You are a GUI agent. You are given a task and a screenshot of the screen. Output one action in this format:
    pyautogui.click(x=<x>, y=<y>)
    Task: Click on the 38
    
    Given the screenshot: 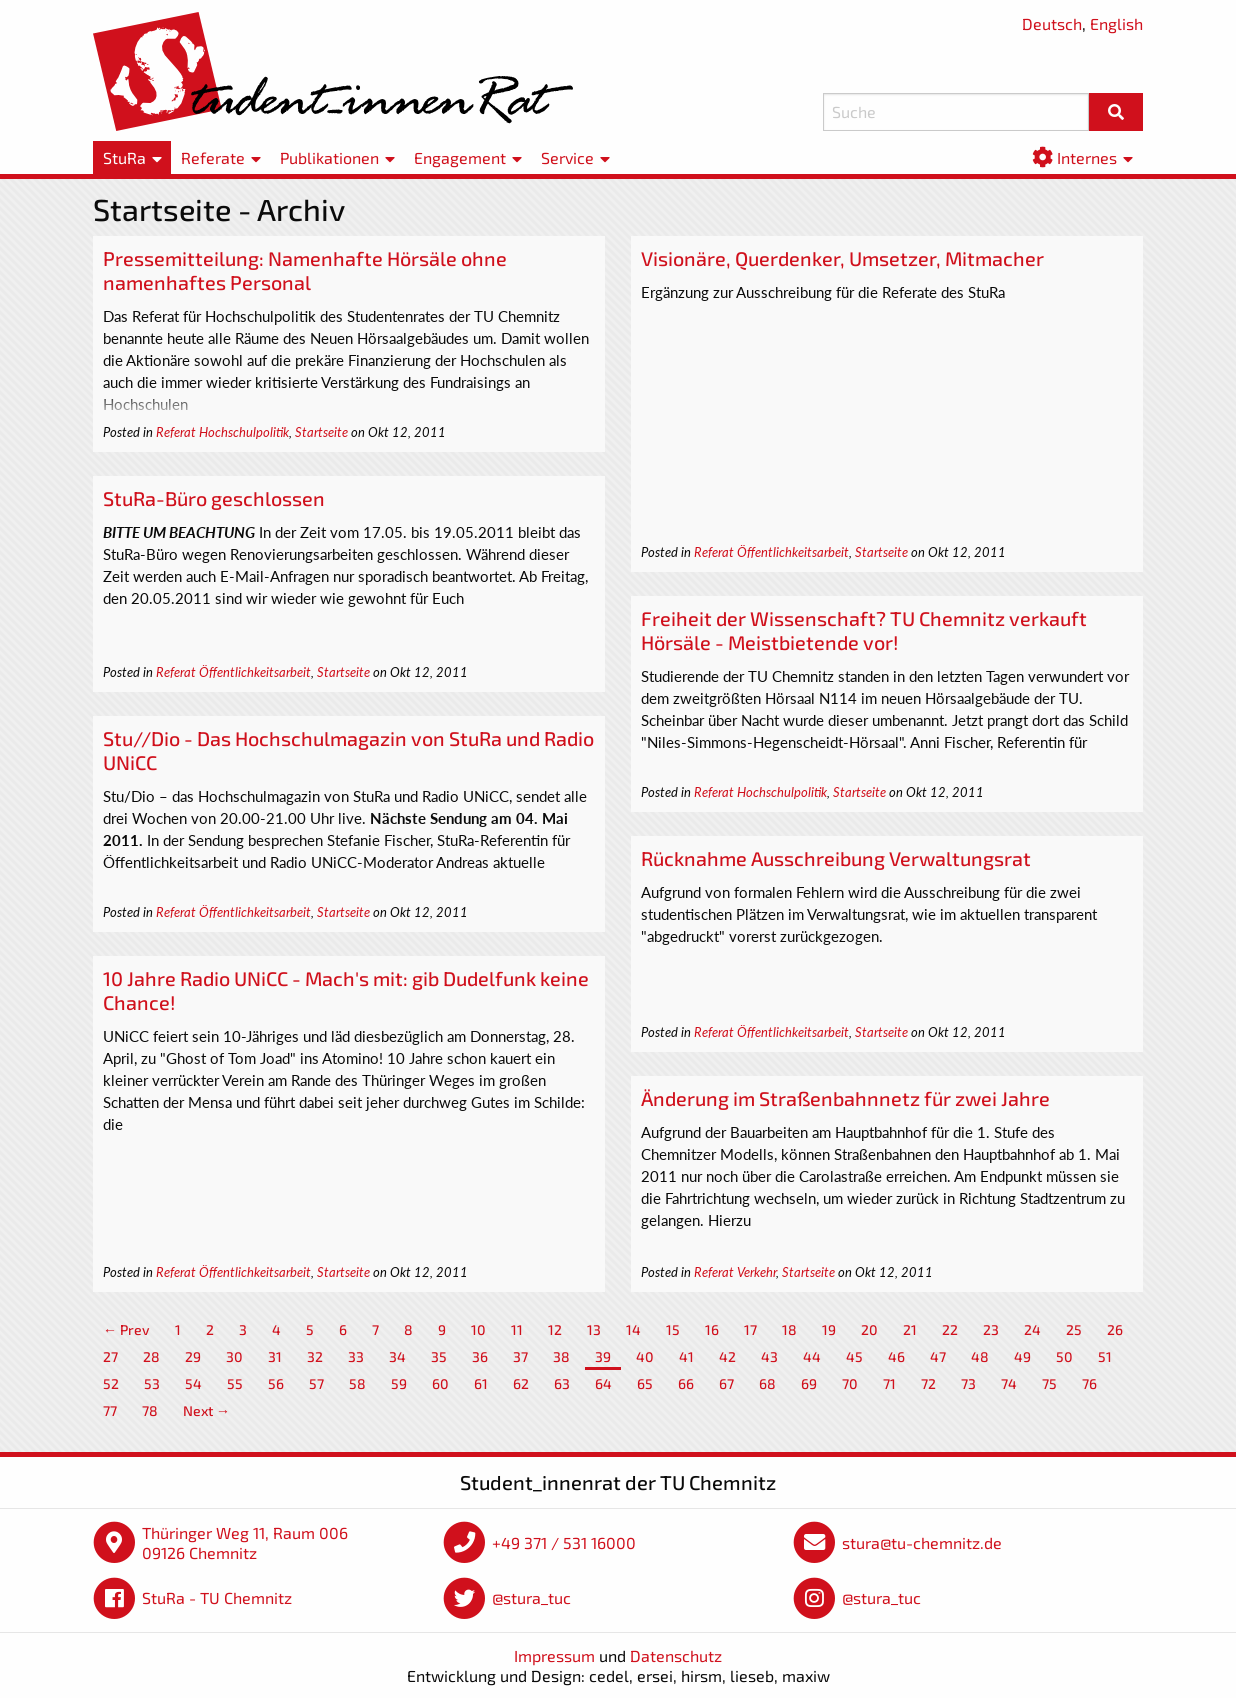 What is the action you would take?
    pyautogui.click(x=561, y=1356)
    